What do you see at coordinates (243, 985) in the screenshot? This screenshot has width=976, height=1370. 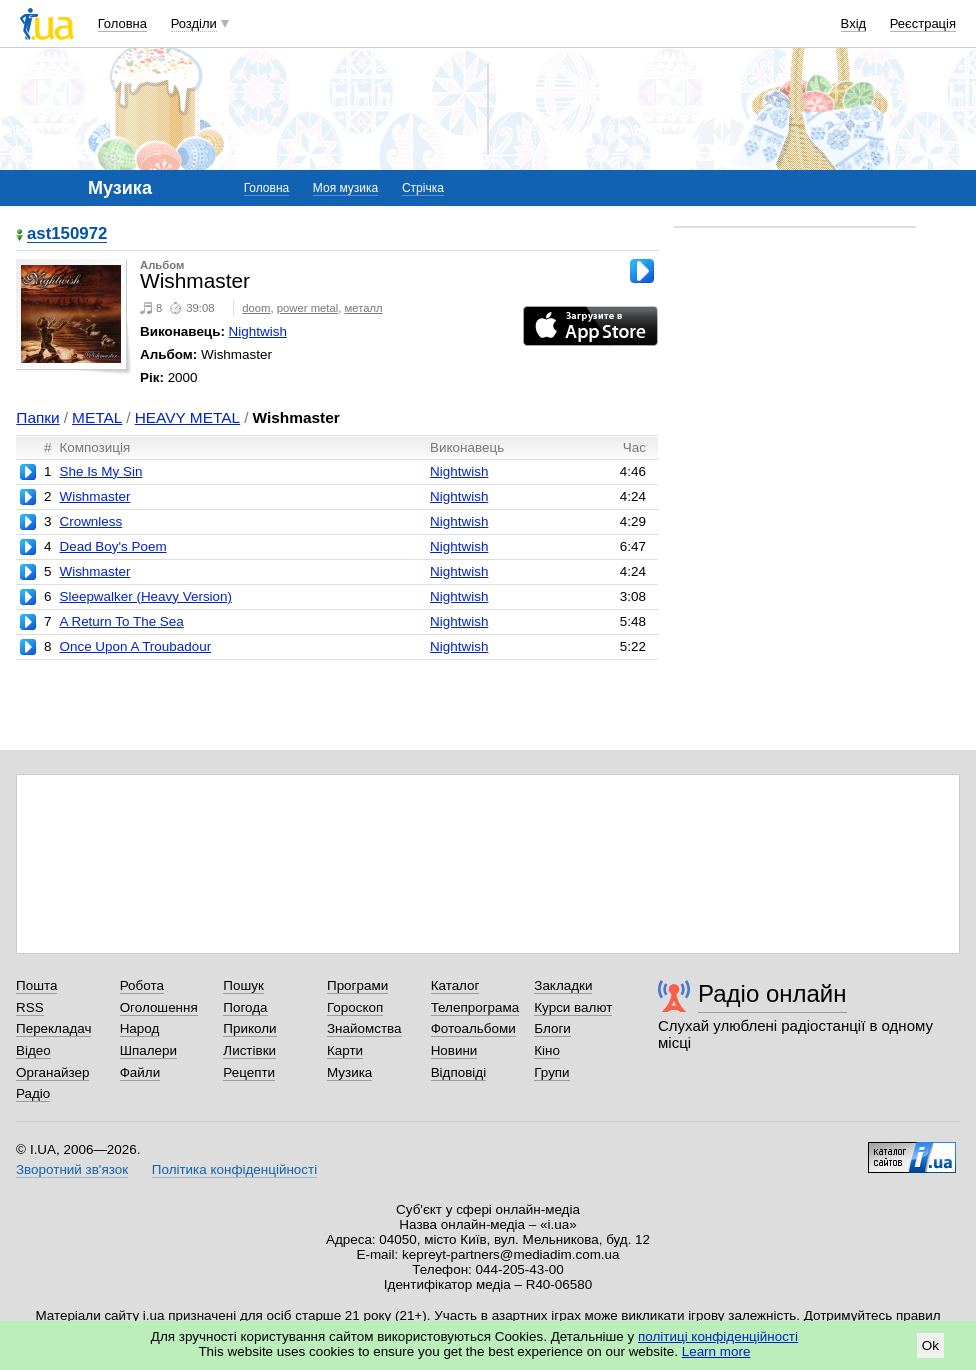 I see `Пошук` at bounding box center [243, 985].